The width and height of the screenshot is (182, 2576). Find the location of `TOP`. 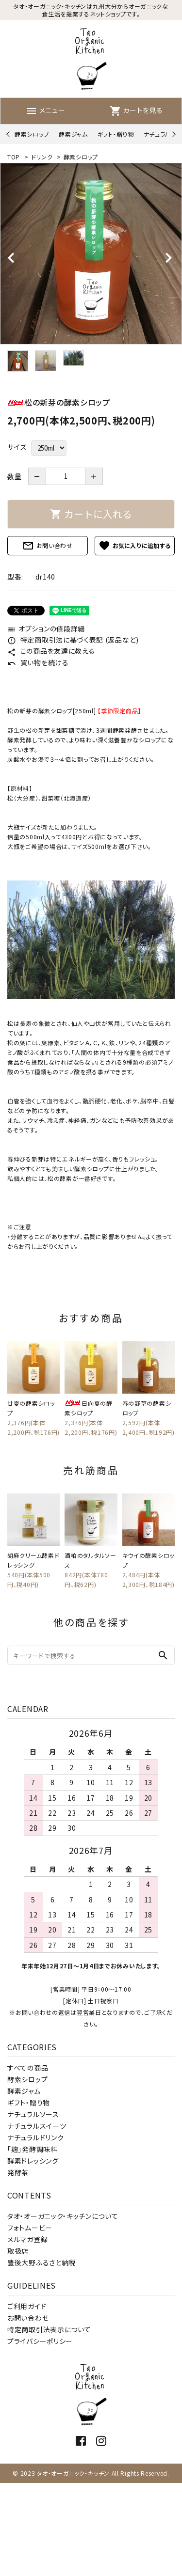

TOP is located at coordinates (13, 157).